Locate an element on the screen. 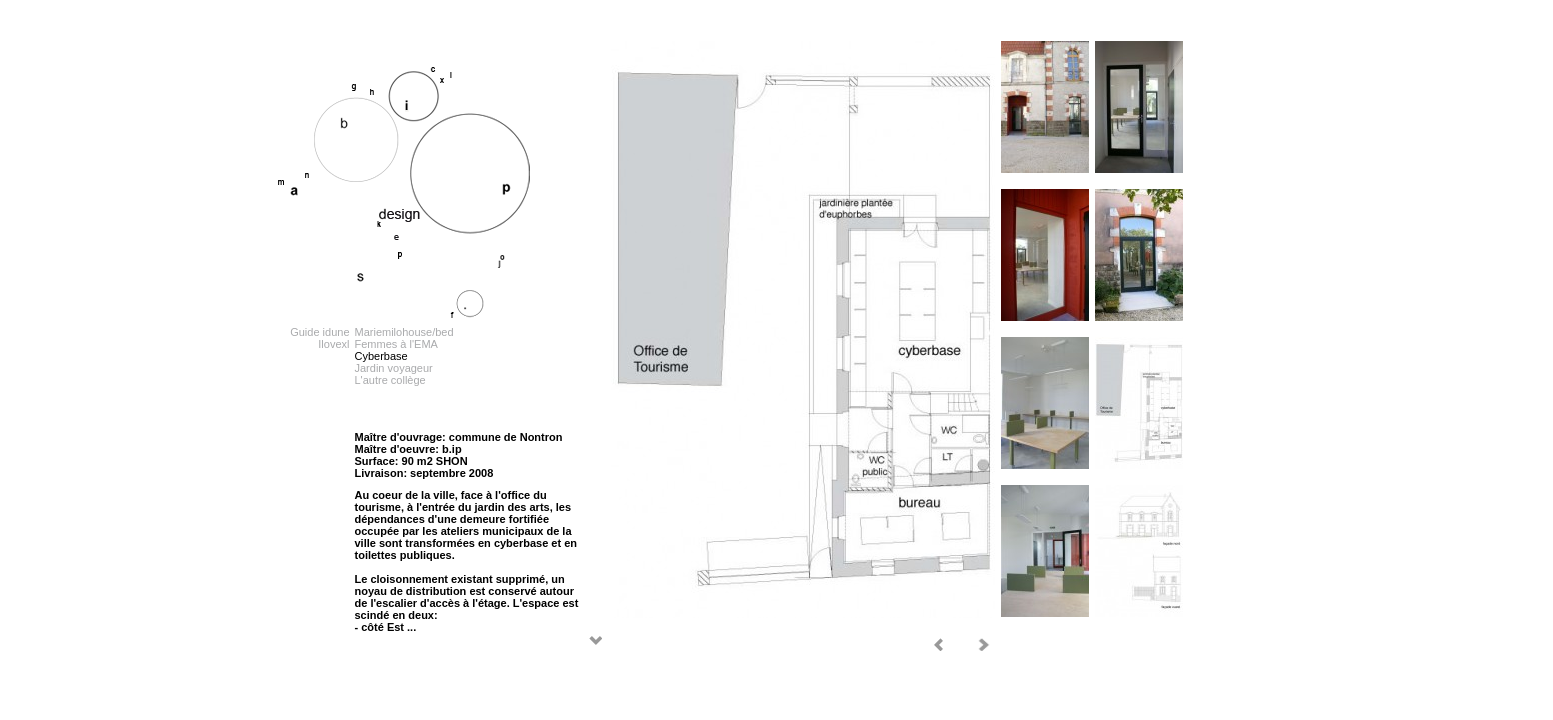  Mariemilohouse/bed is located at coordinates (404, 332).